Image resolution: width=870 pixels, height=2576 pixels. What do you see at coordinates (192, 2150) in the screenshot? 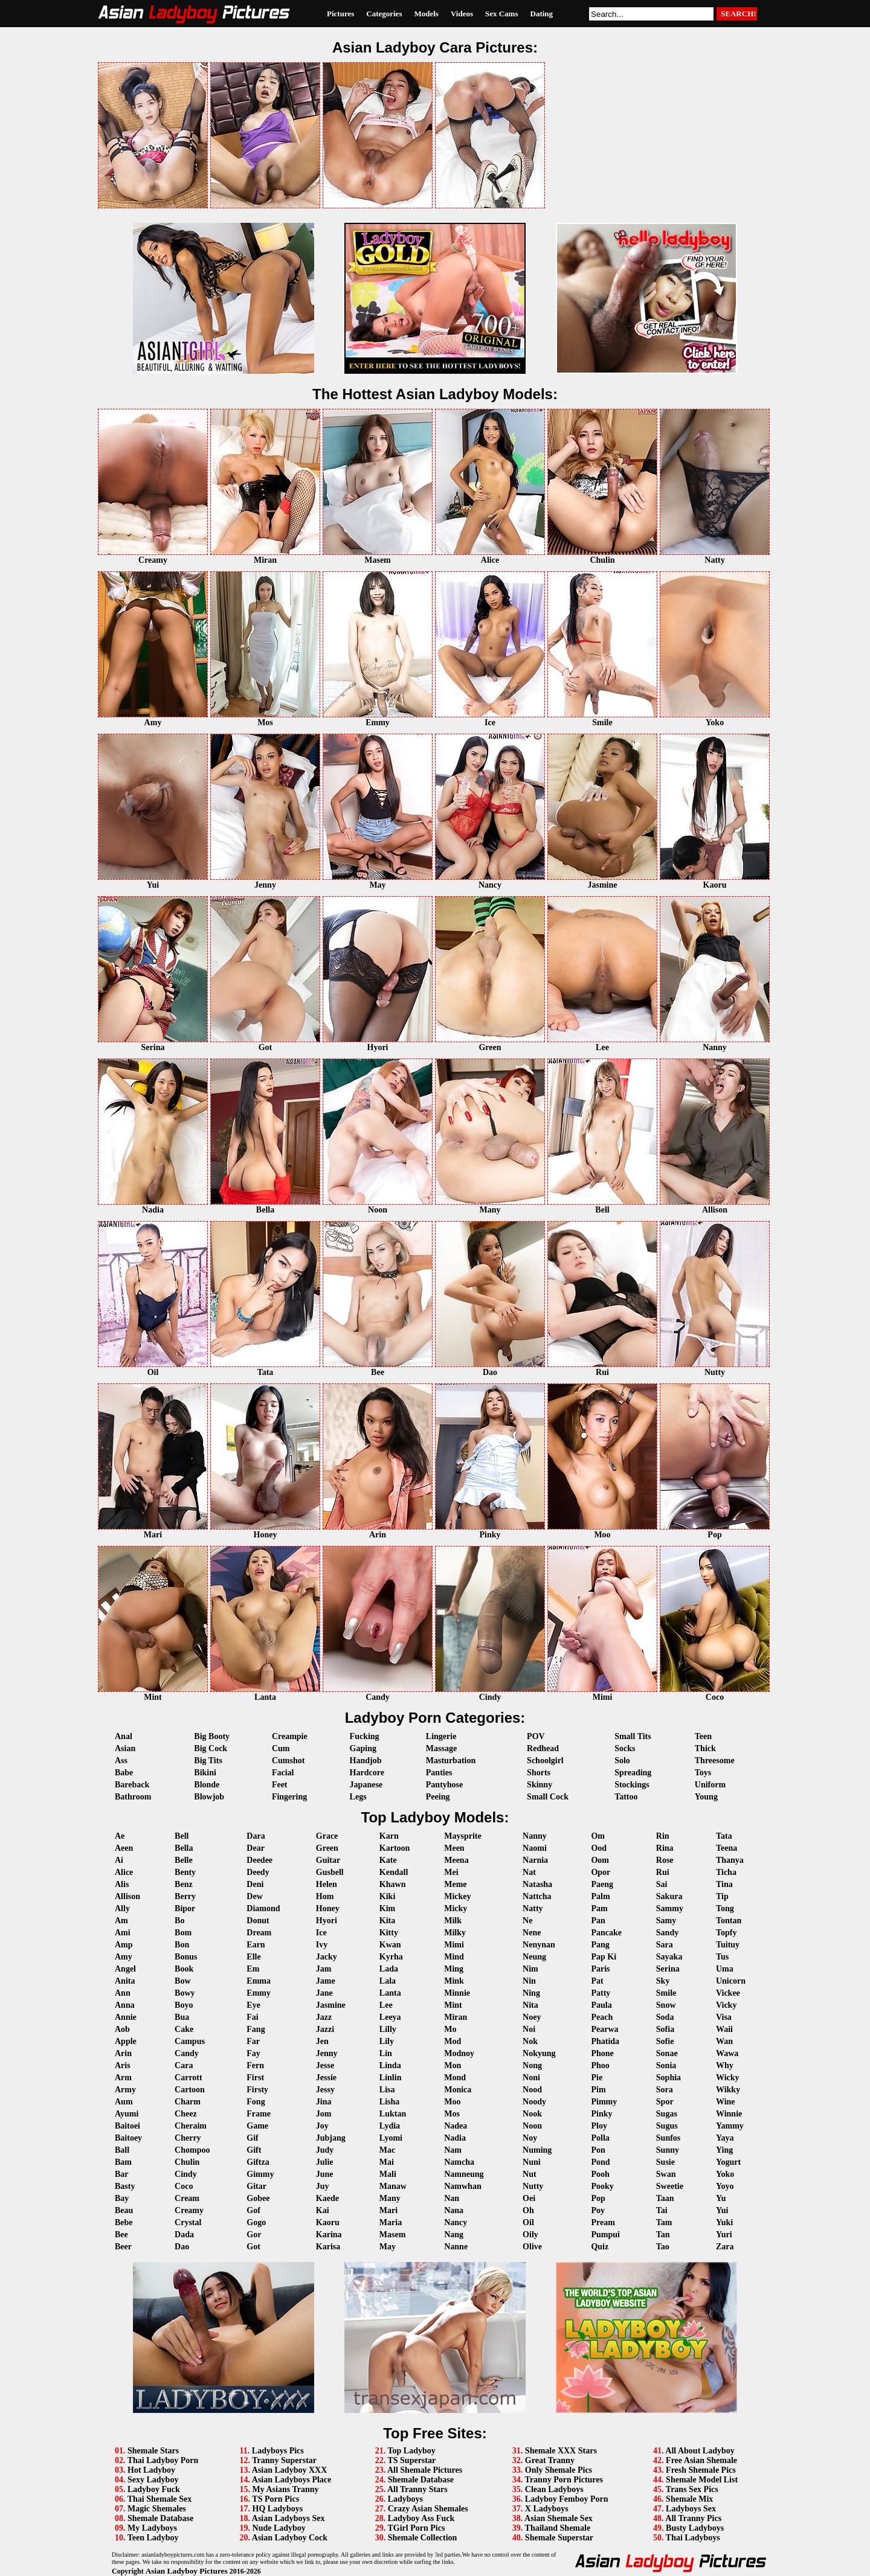
I see `Chompoo` at bounding box center [192, 2150].